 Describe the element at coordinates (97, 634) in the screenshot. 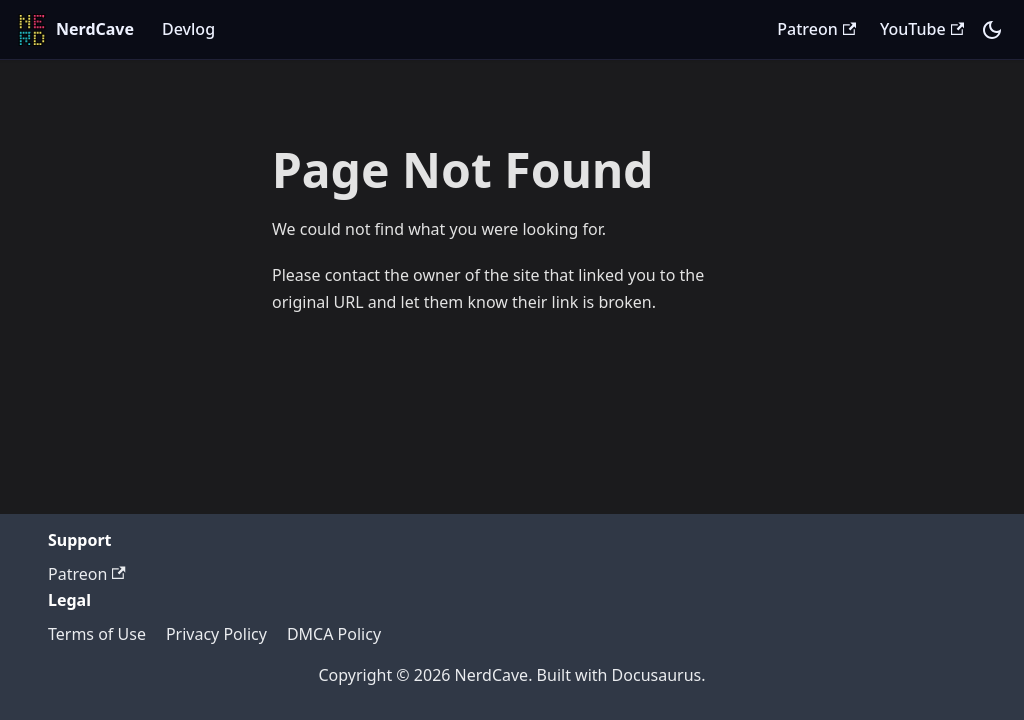

I see `Terms of Use` at that location.